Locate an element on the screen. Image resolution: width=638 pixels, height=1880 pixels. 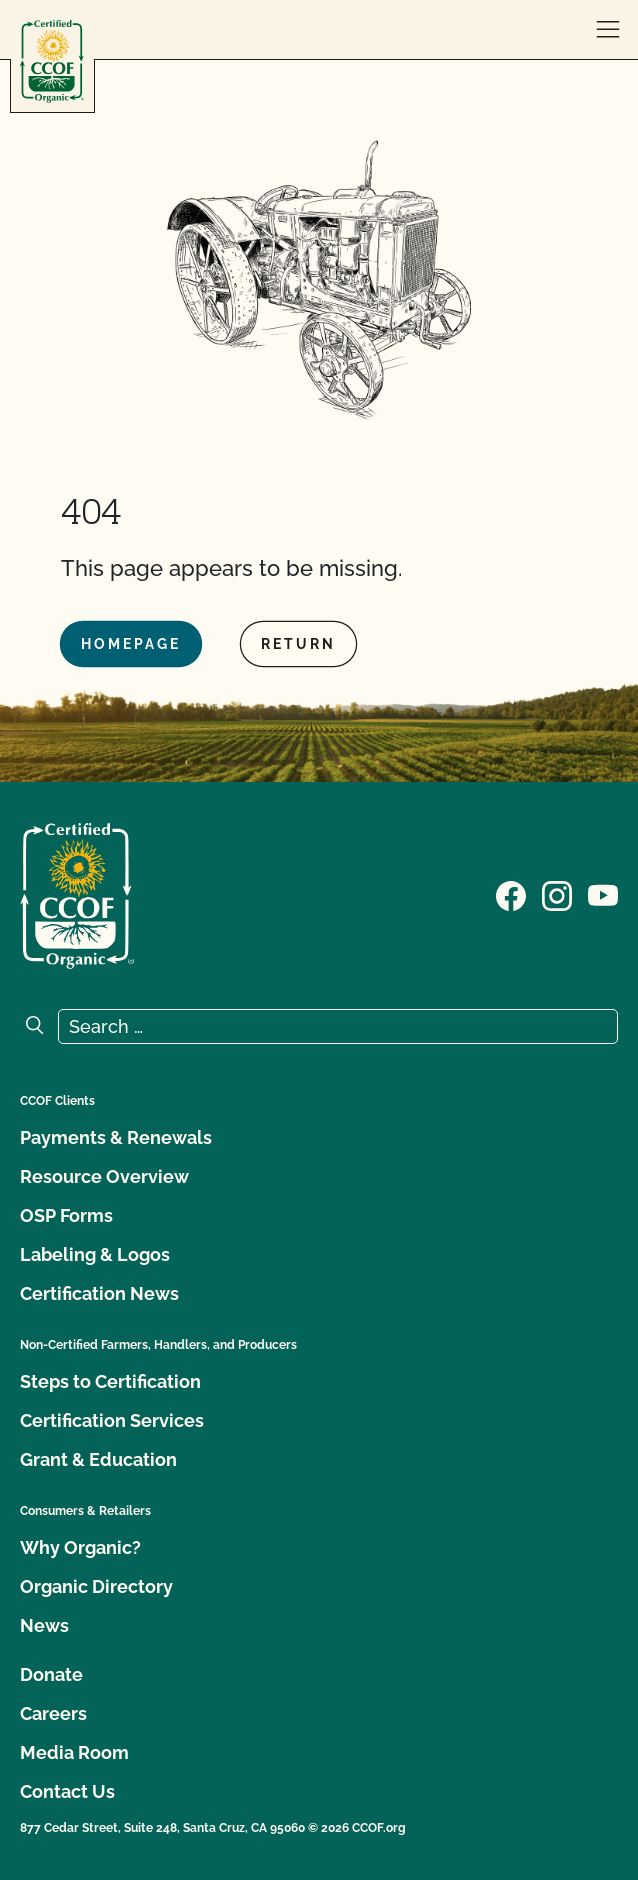
[CCOF logo] is located at coordinates (52, 61).